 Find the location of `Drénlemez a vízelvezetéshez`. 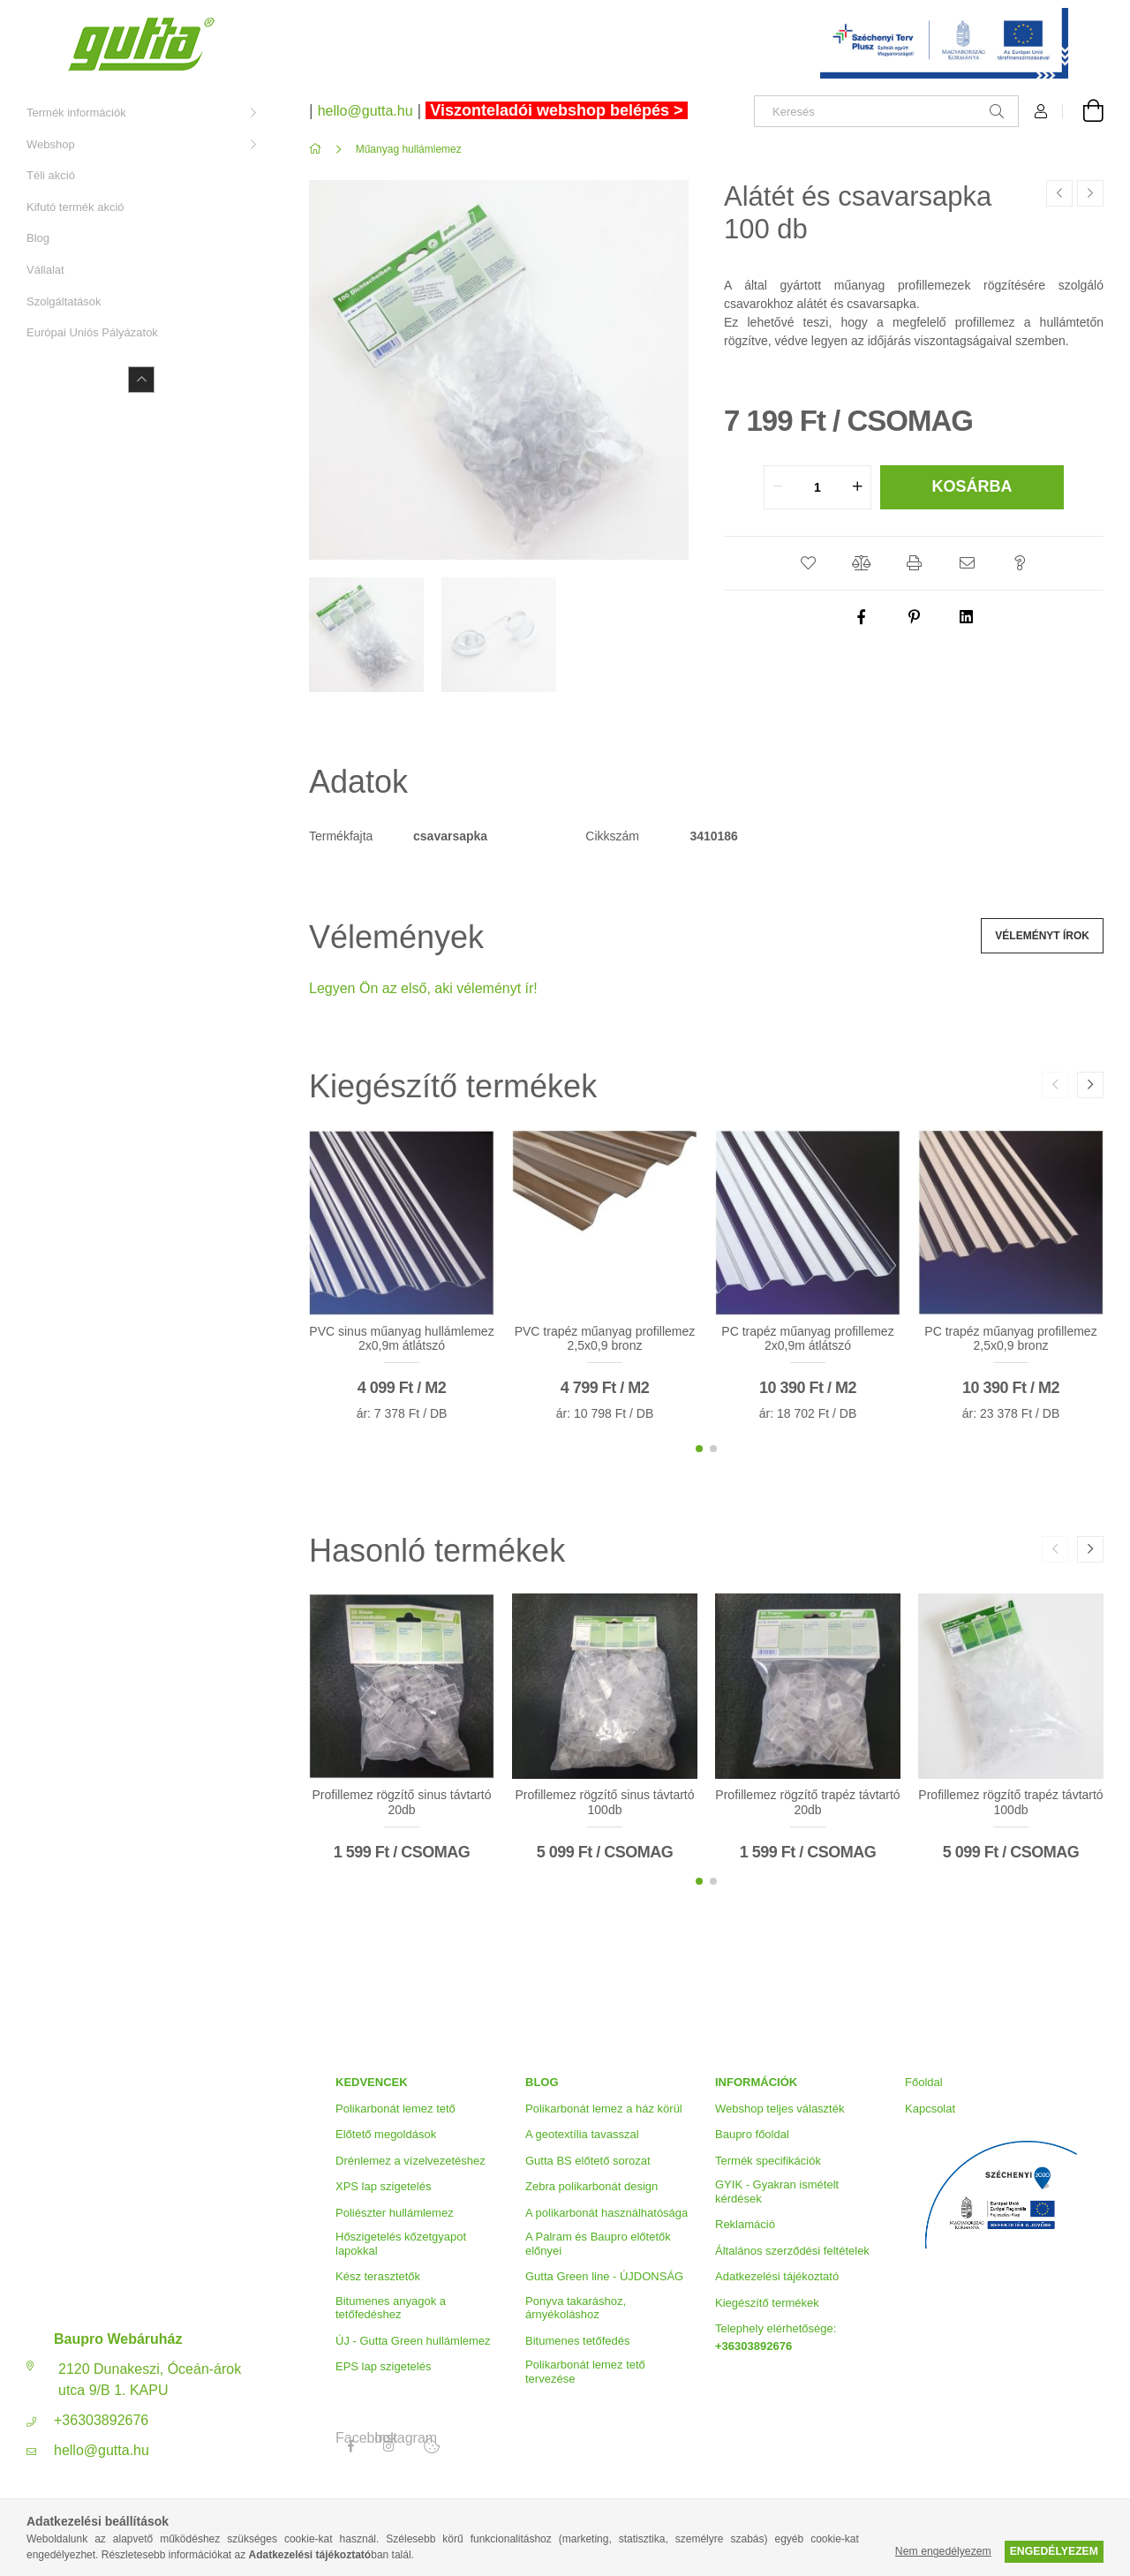

Drénlemez a vízelvezetéshez is located at coordinates (410, 2160).